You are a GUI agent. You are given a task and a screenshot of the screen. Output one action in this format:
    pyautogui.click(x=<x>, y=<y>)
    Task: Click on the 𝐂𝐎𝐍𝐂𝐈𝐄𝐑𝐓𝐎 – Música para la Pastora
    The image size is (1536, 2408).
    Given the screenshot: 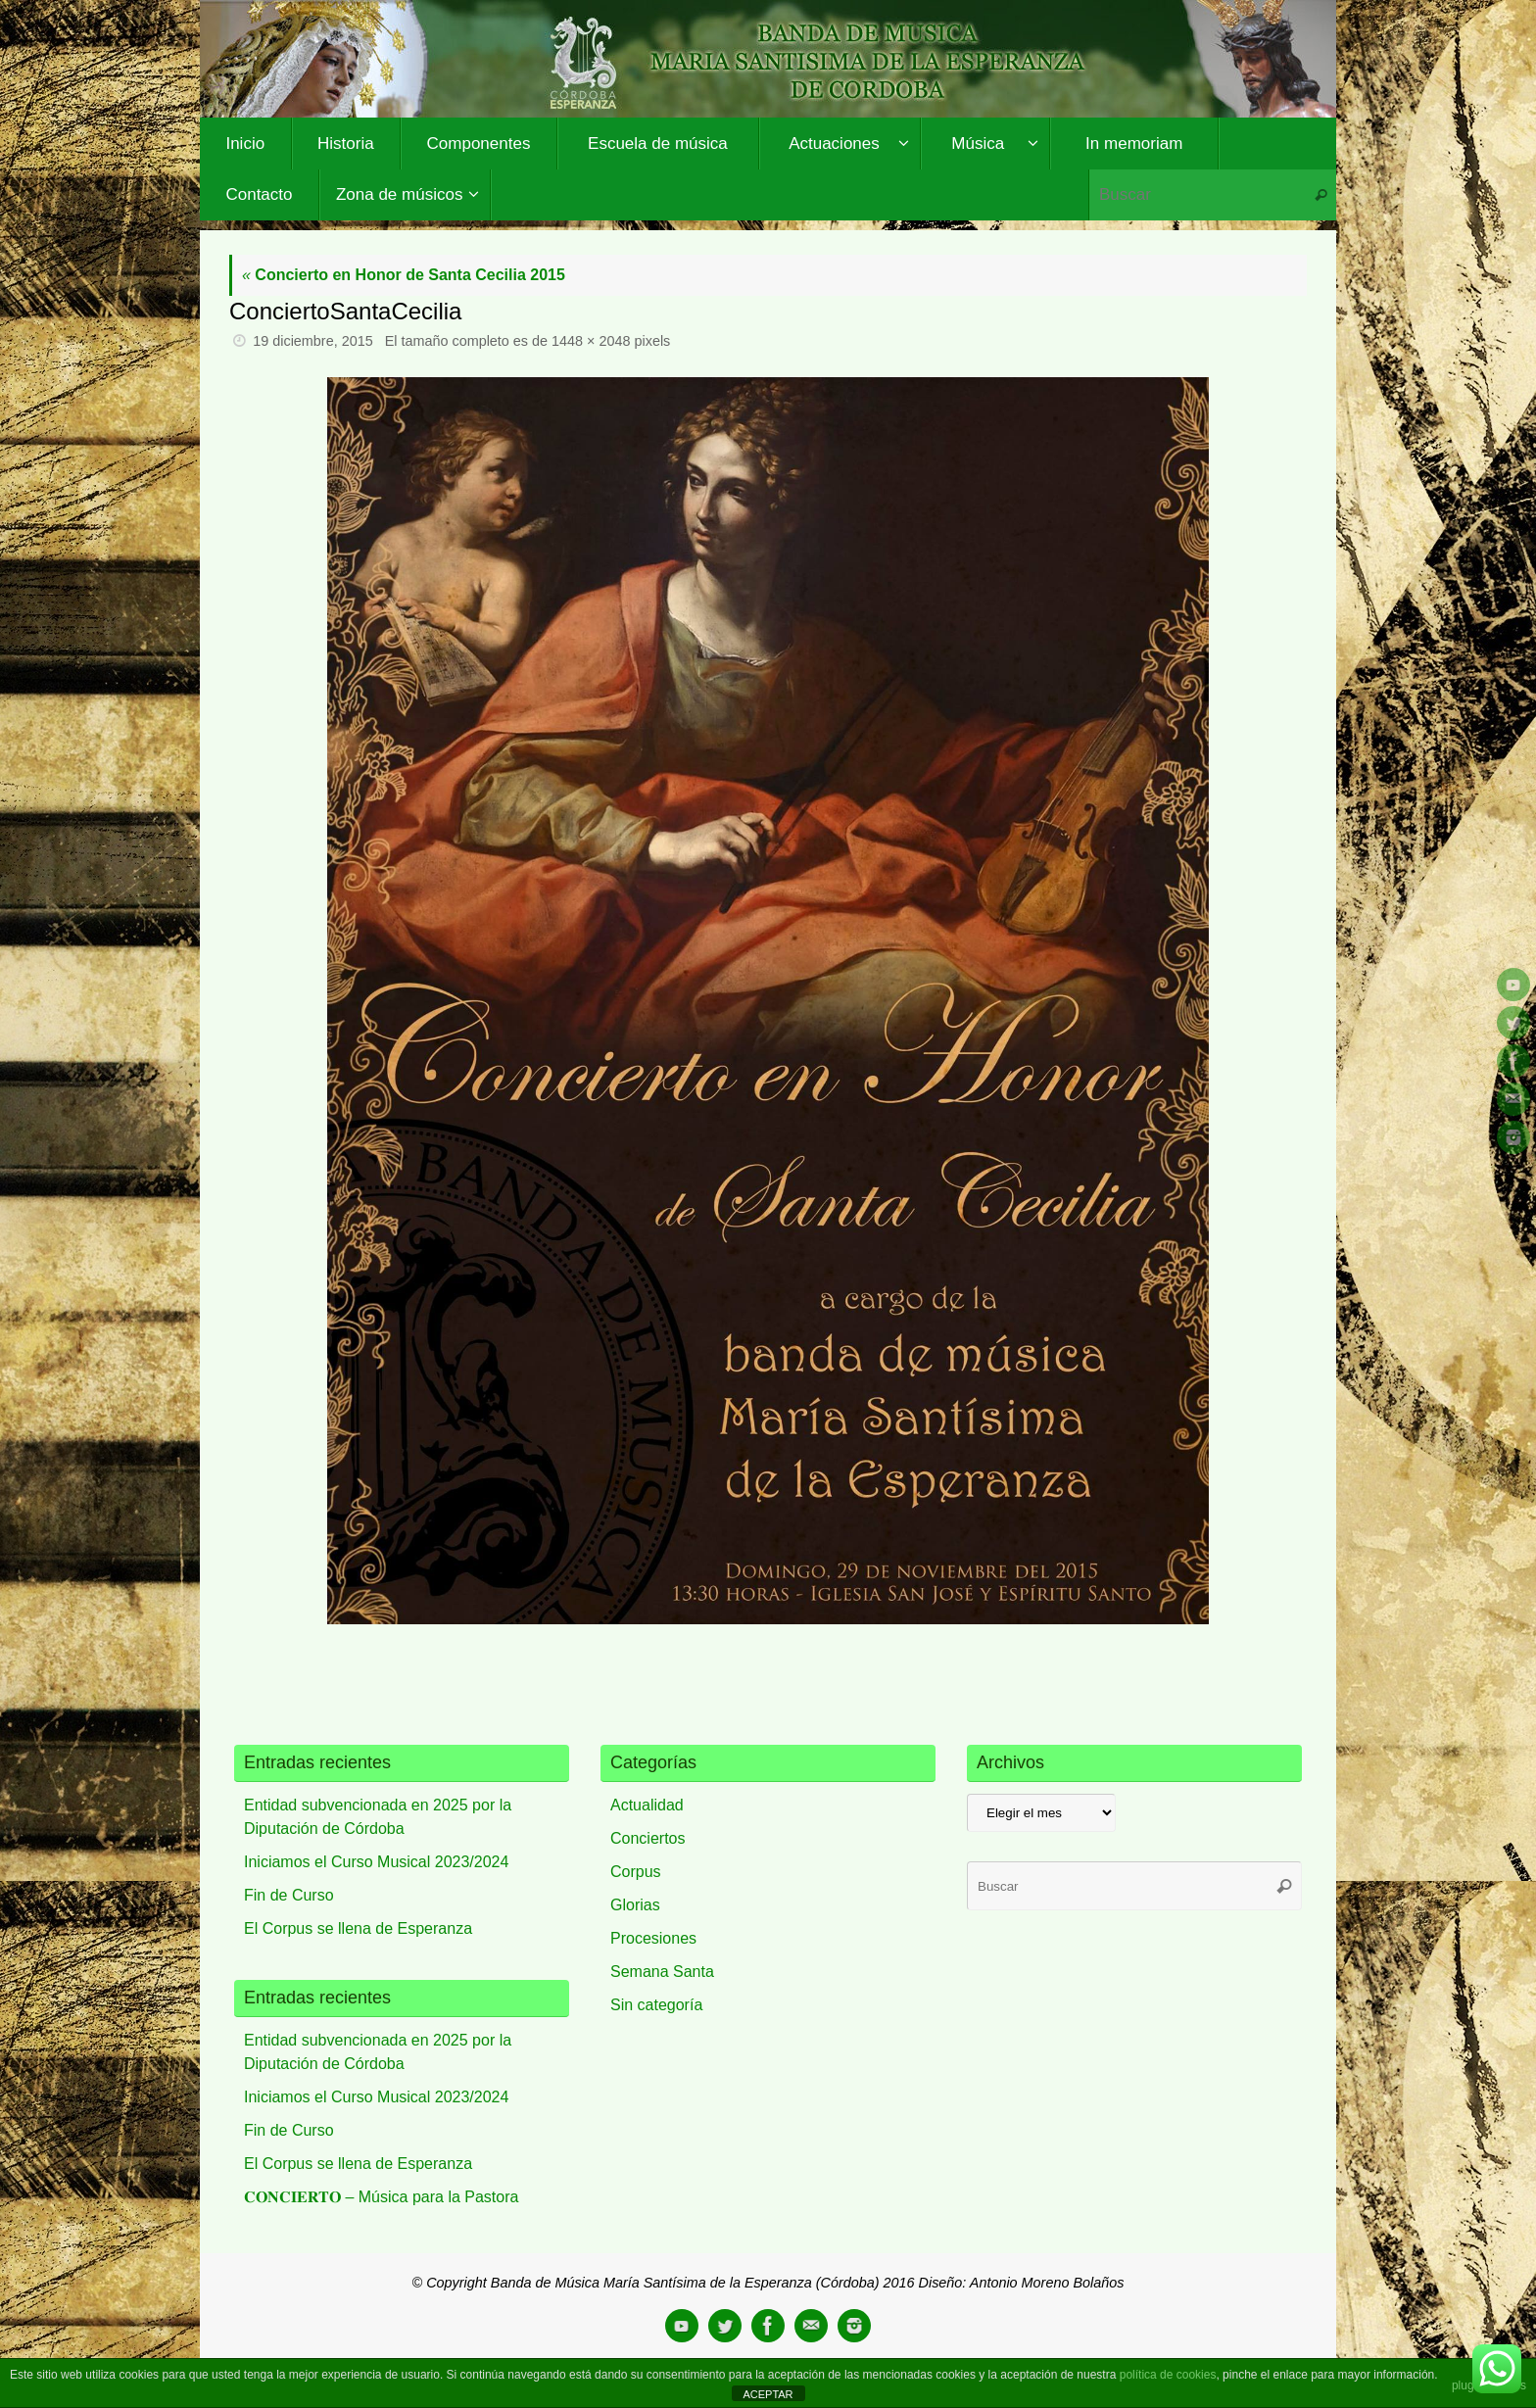 What is the action you would take?
    pyautogui.click(x=381, y=2197)
    